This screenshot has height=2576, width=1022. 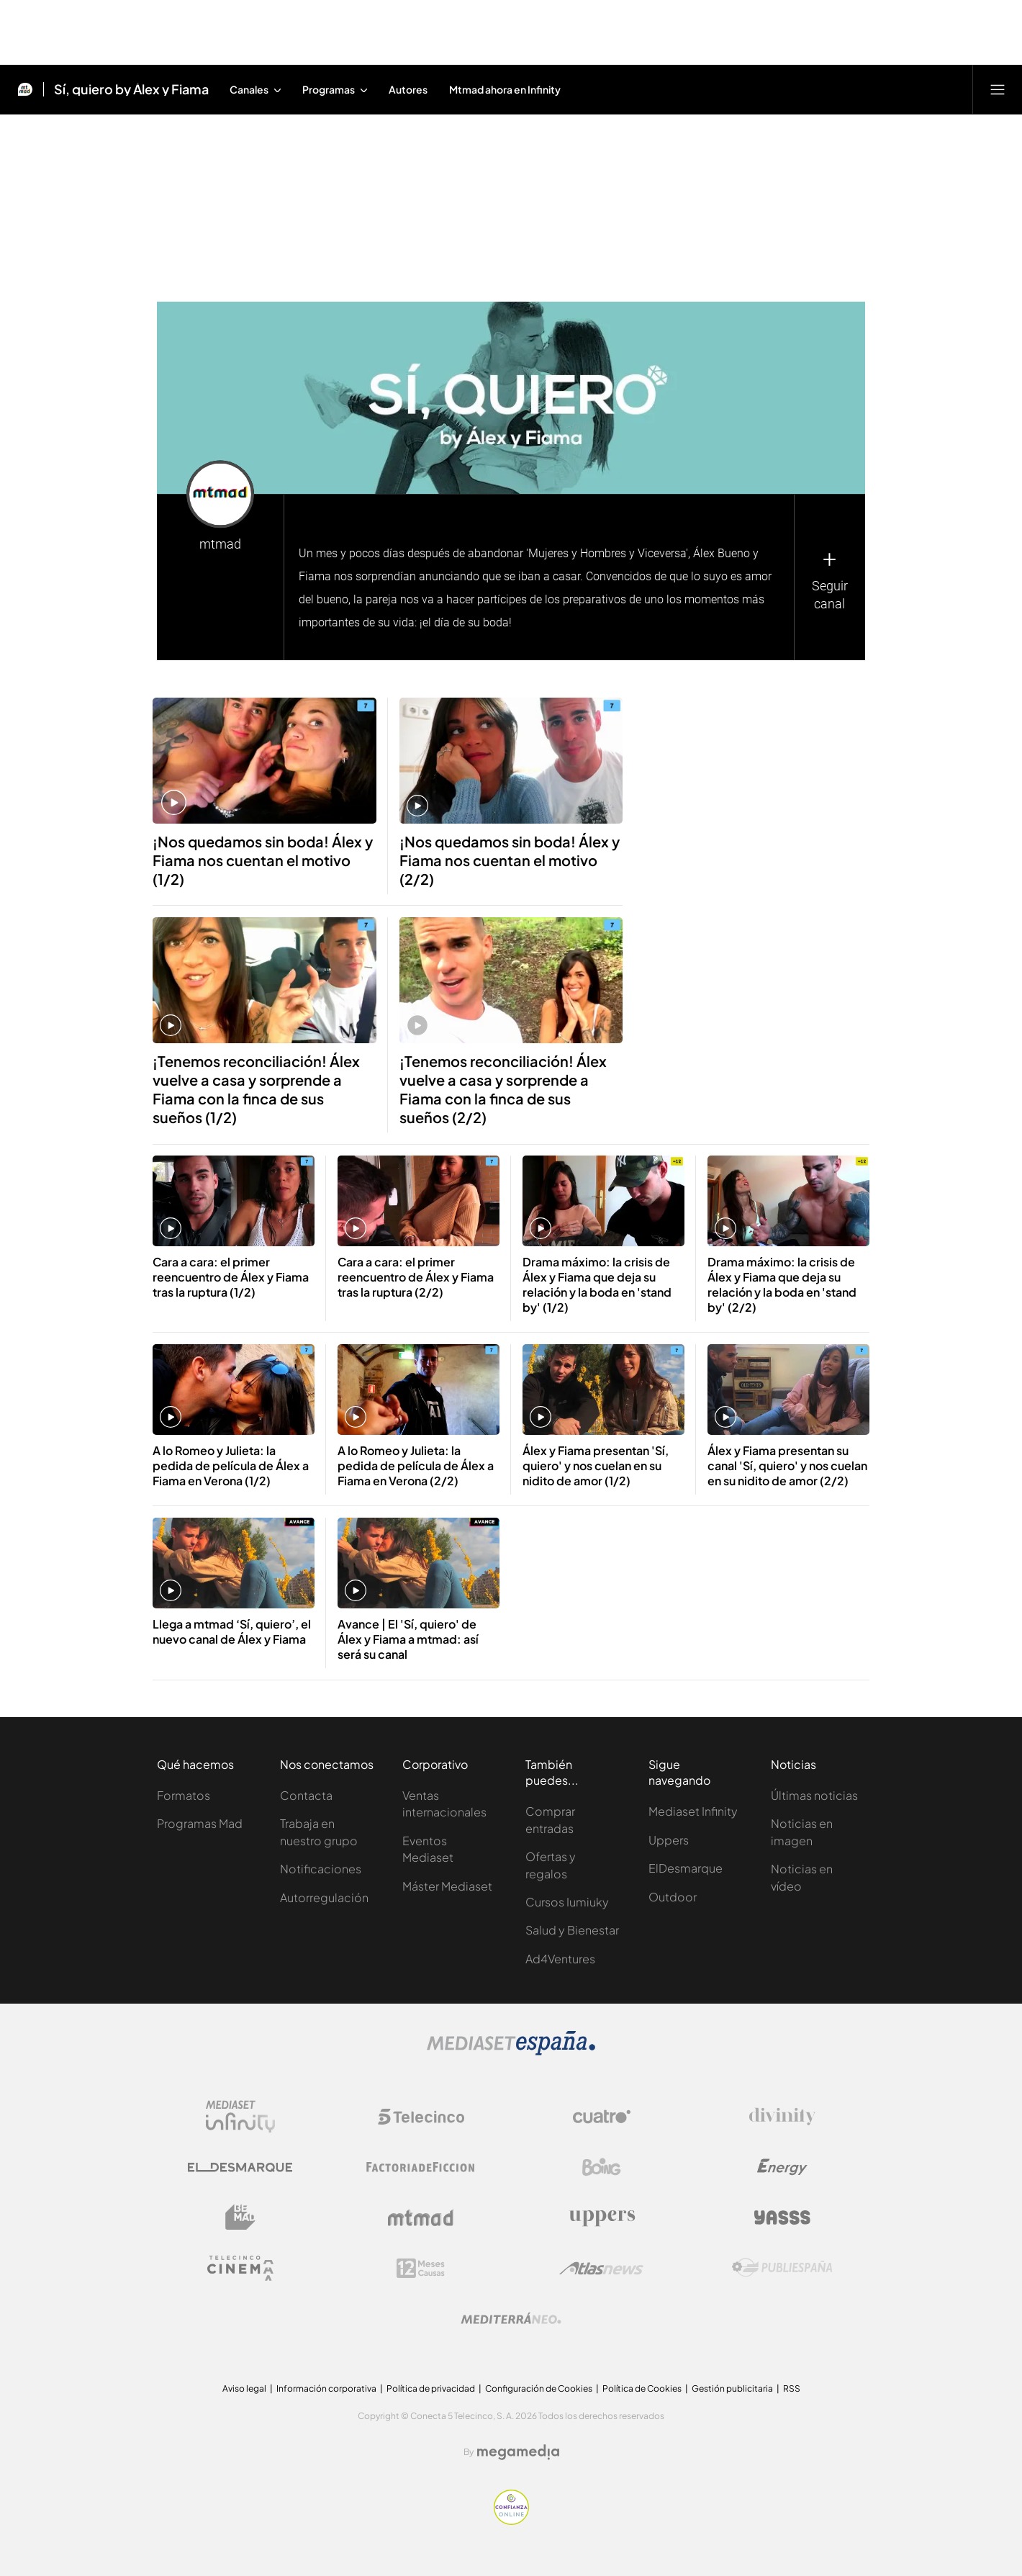 I want to click on Ad4Ventures, so click(x=560, y=1958).